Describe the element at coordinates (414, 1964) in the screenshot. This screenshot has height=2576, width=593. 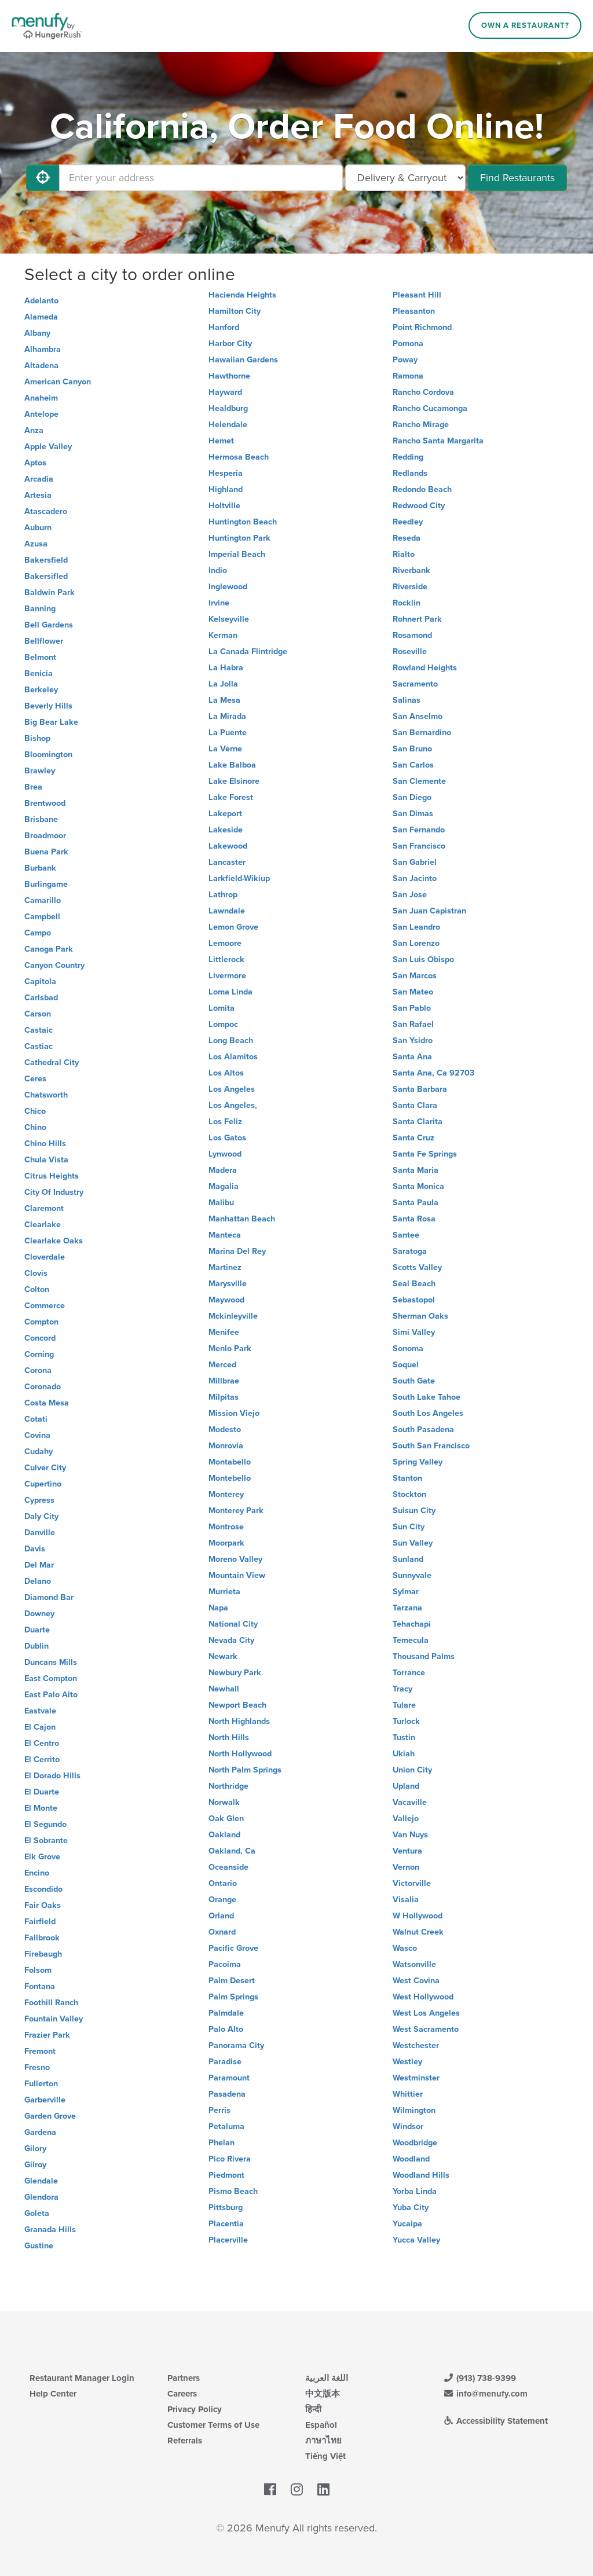
I see `Watsonville` at that location.